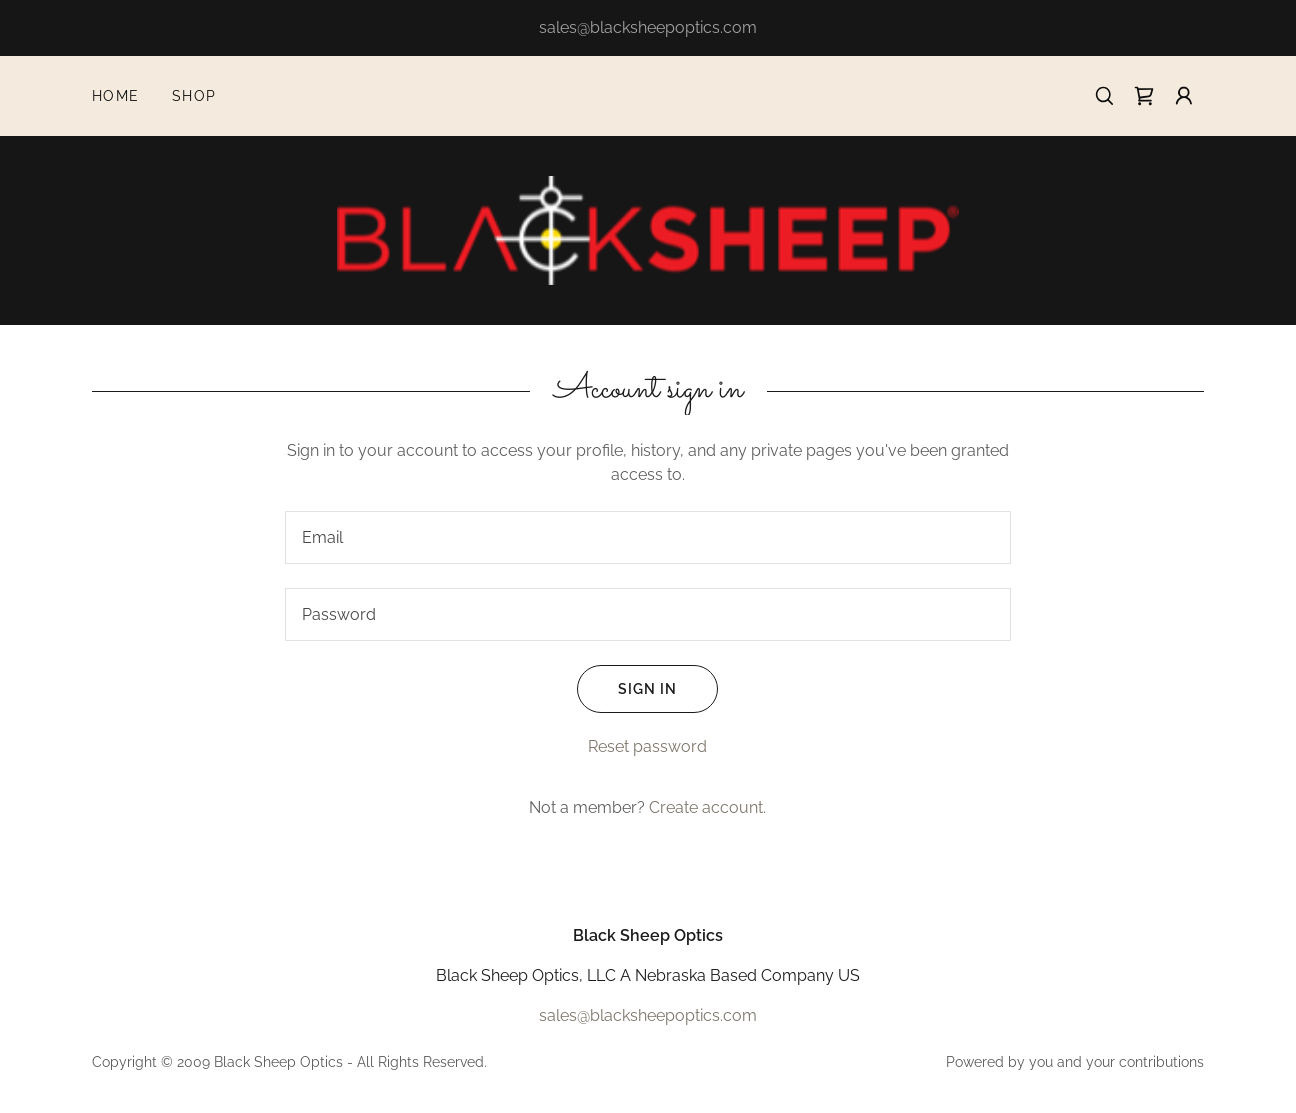 The height and width of the screenshot is (1113, 1296). I want to click on Reset password [button], so click(647, 746).